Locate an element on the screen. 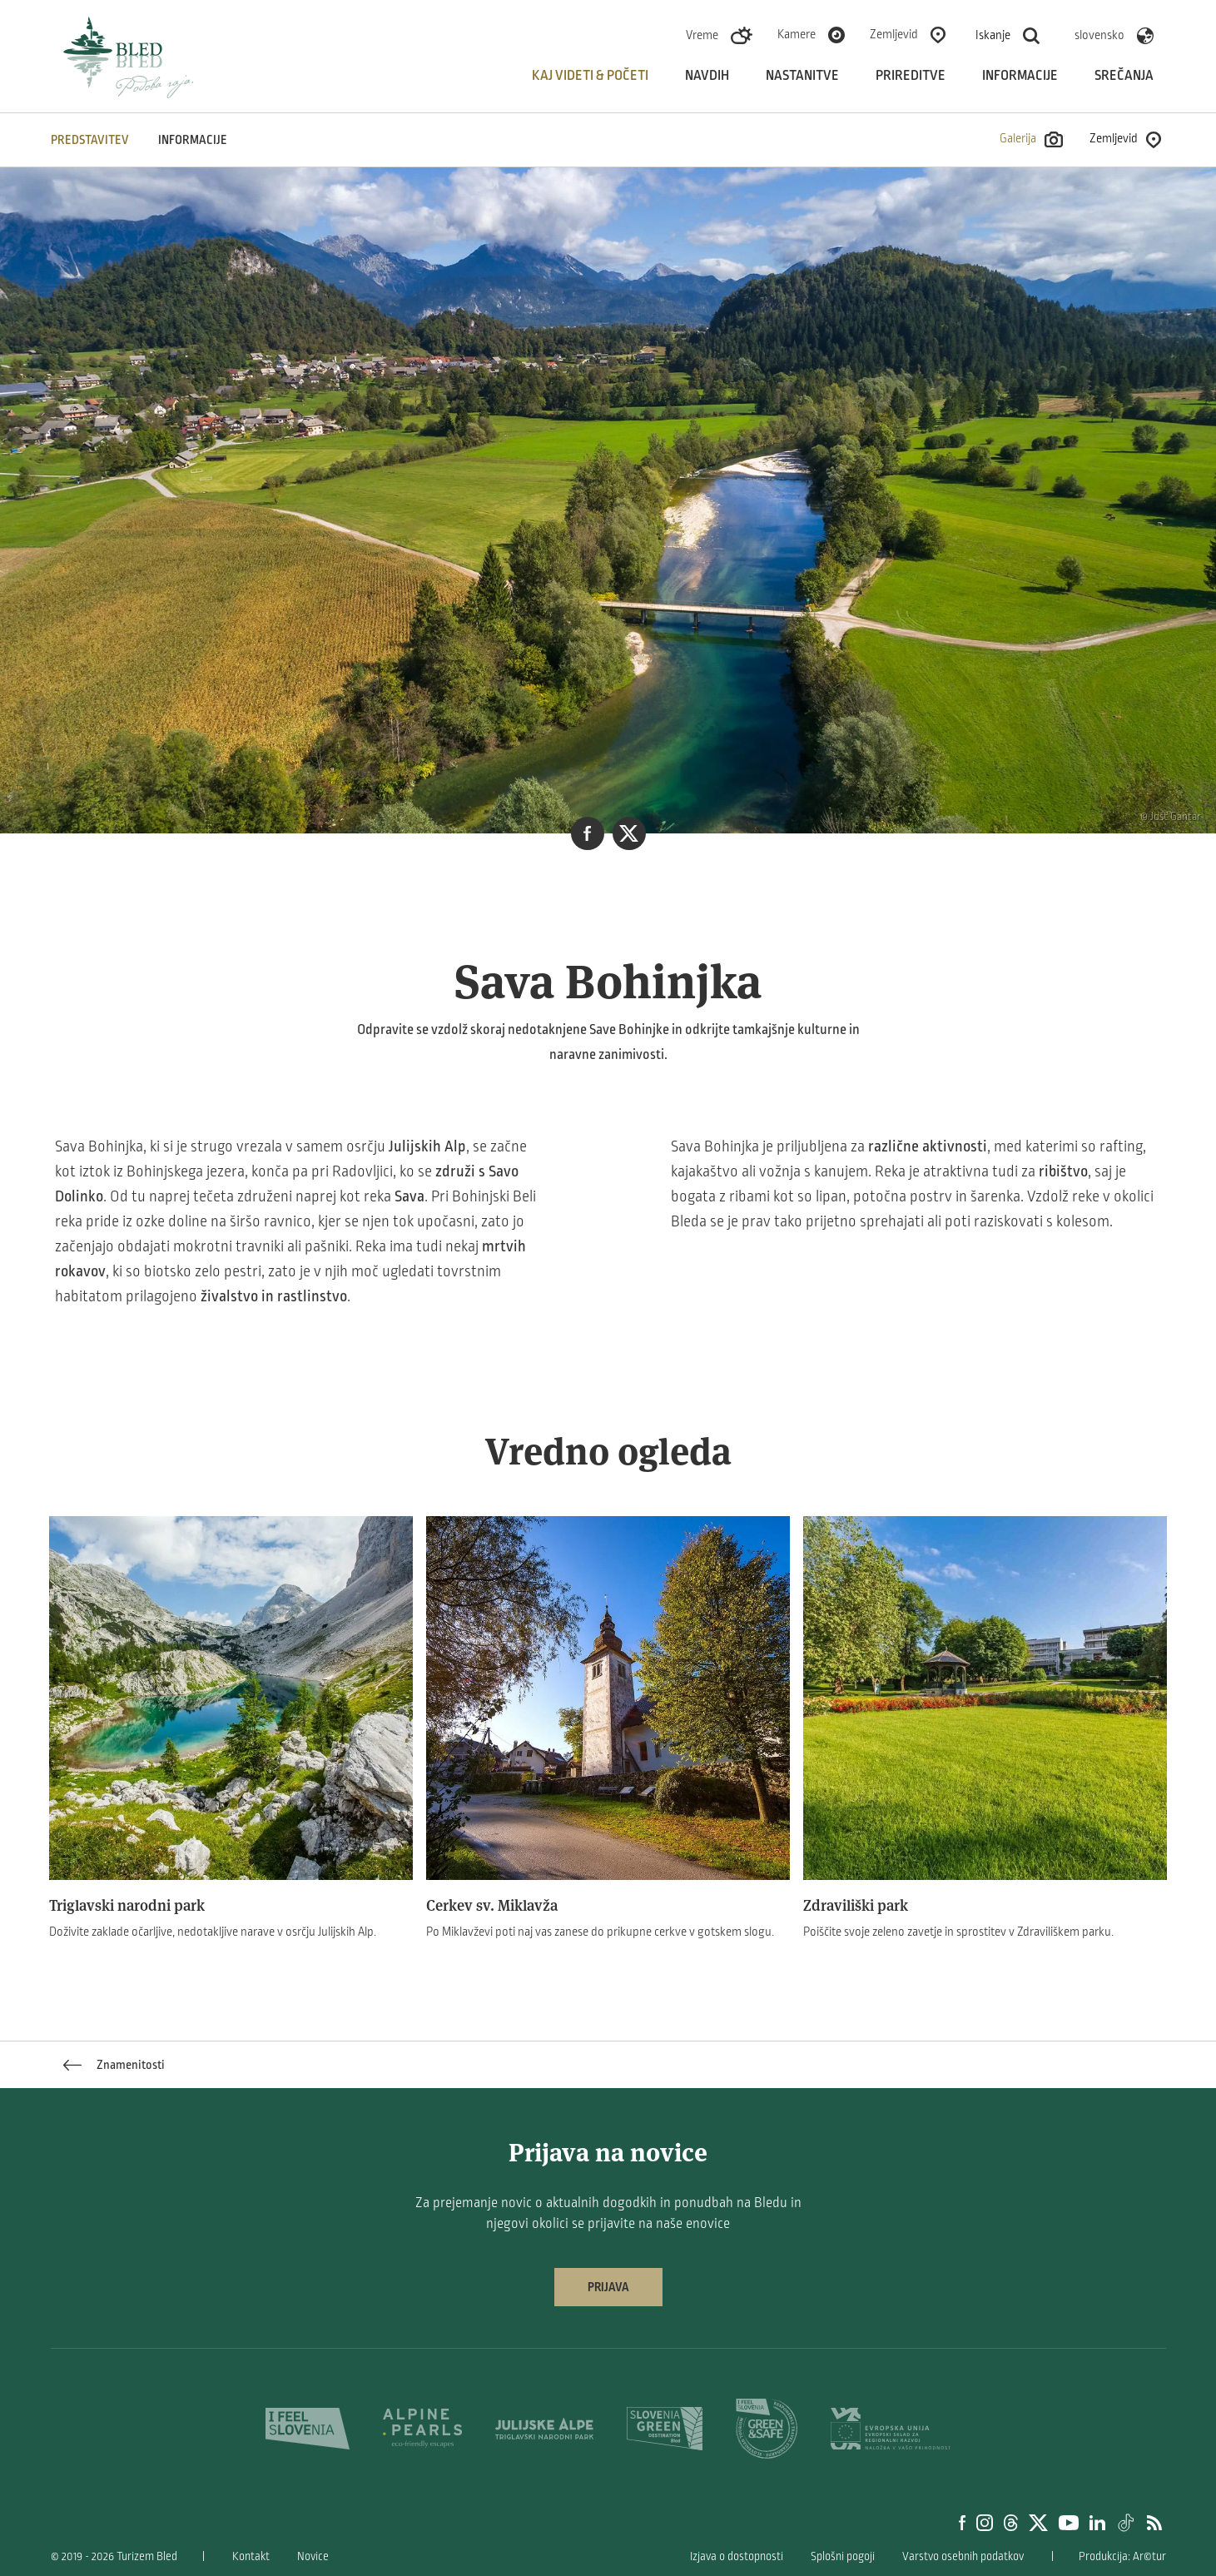 This screenshot has width=1216, height=2576. Srečanja is located at coordinates (1124, 75).